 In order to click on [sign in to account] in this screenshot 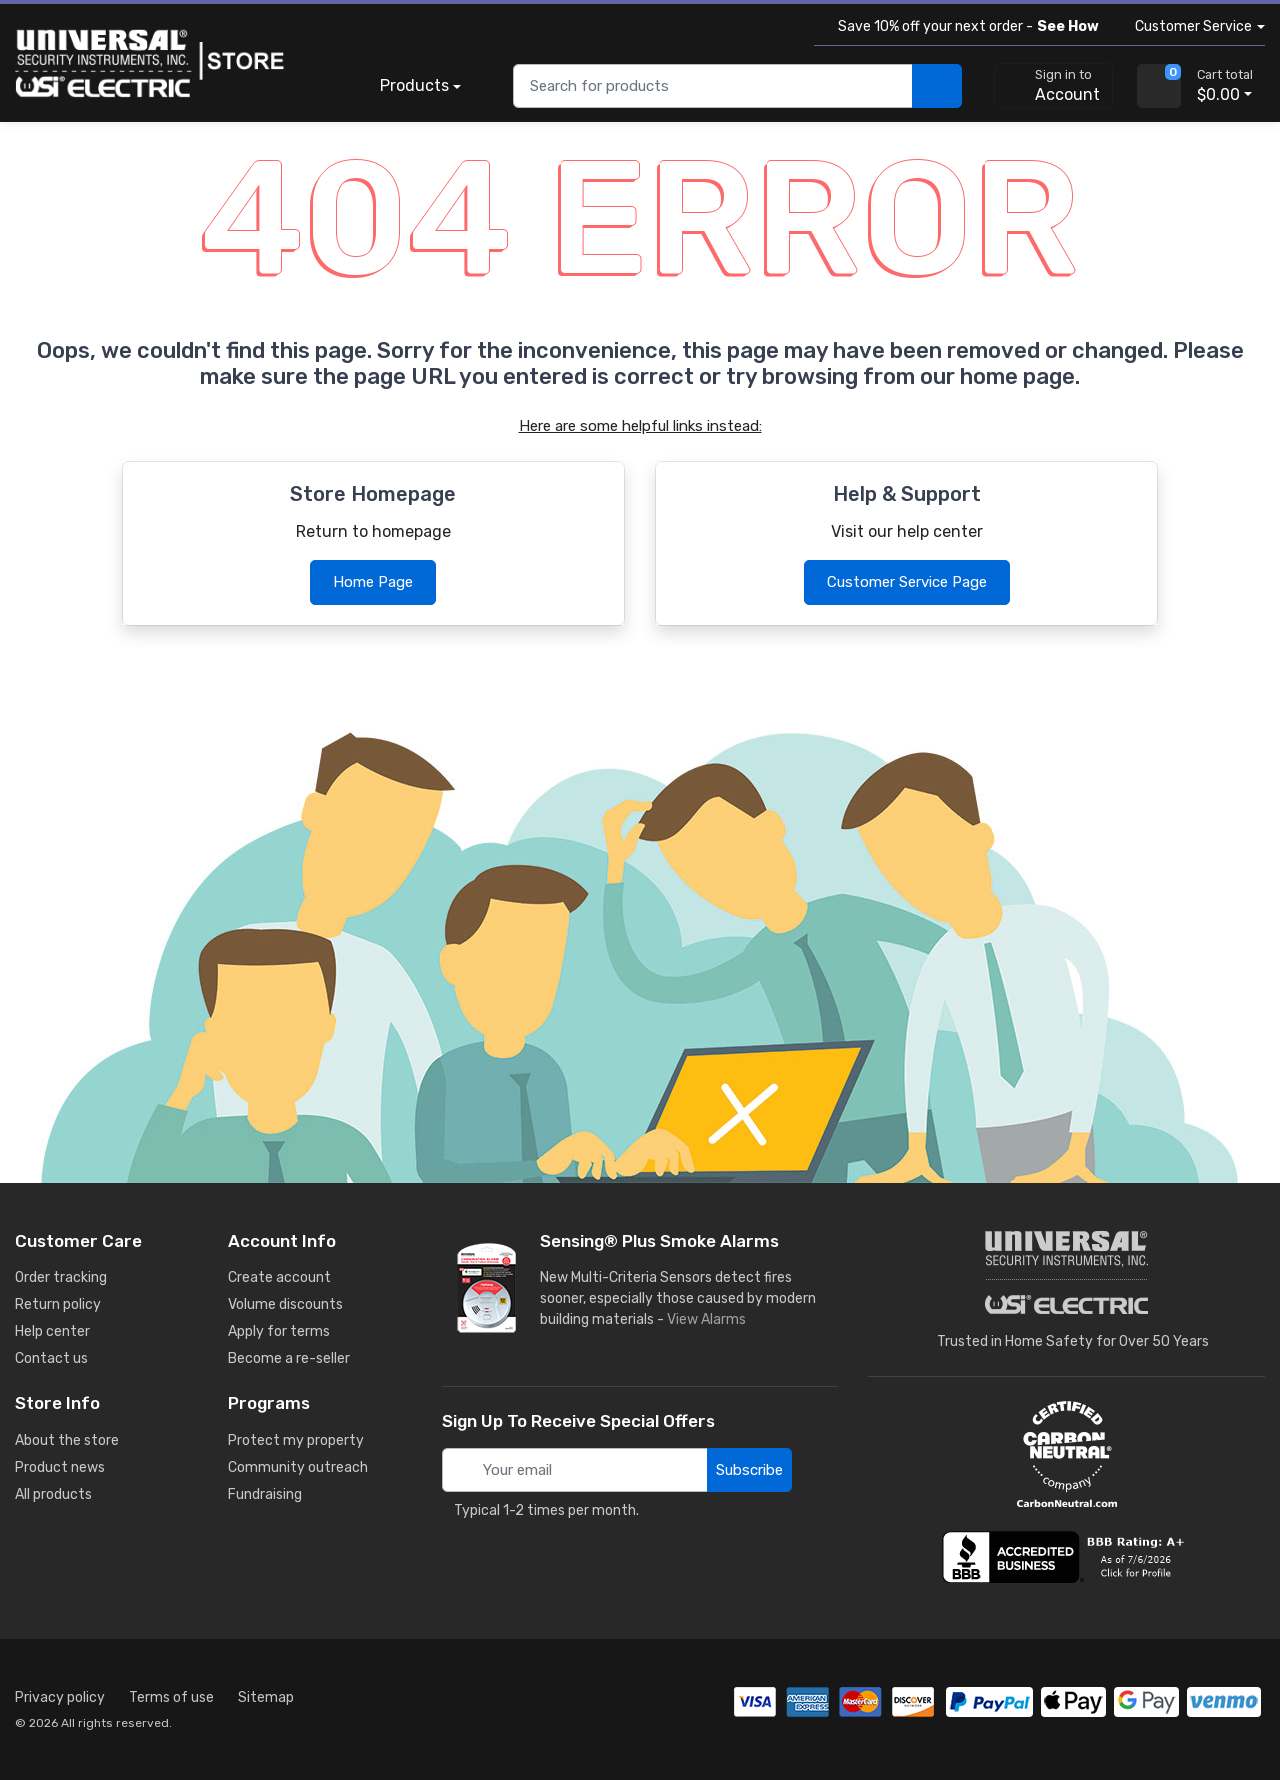, I will do `click(1053, 86)`.